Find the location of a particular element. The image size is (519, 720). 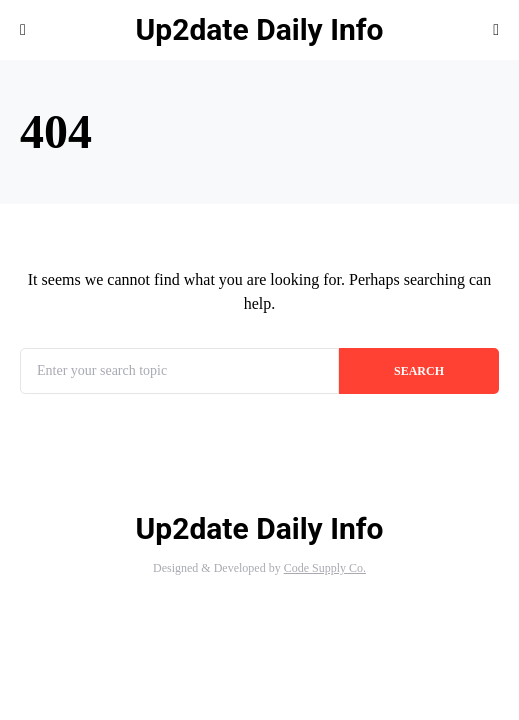

Up2date Daily Info is located at coordinates (260, 29).